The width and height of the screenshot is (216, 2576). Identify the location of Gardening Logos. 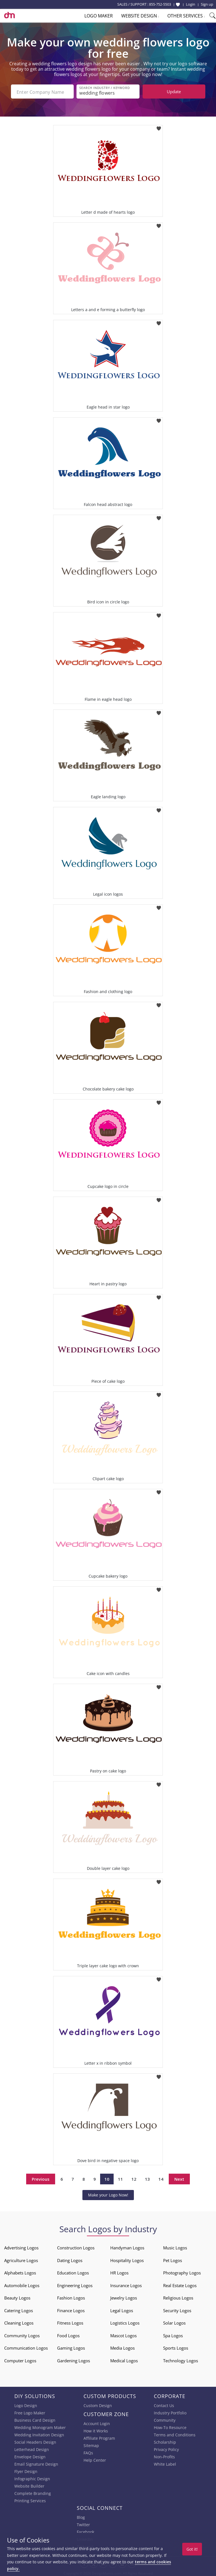
(73, 2359).